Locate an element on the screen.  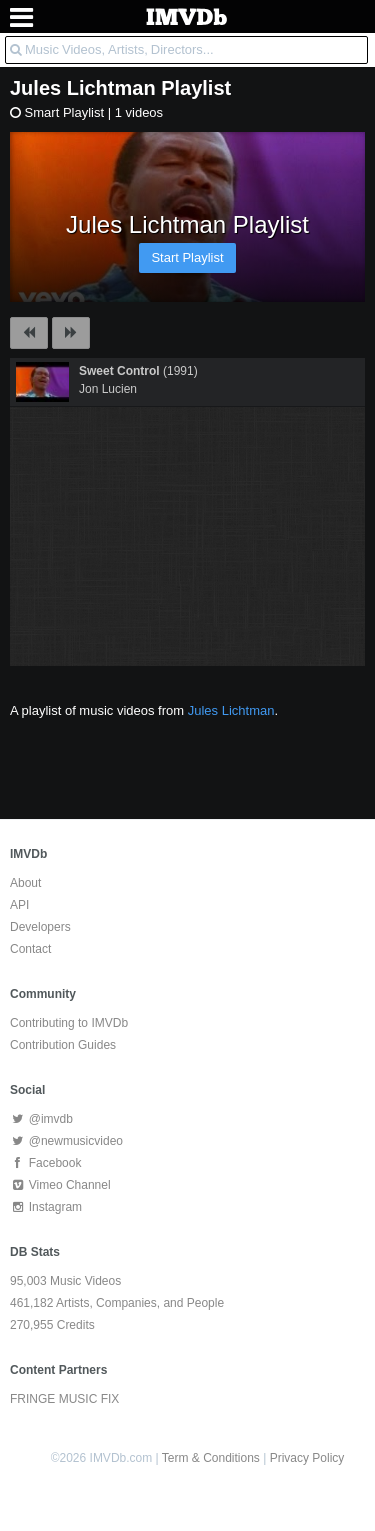
@newmusicvideo is located at coordinates (66, 1141).